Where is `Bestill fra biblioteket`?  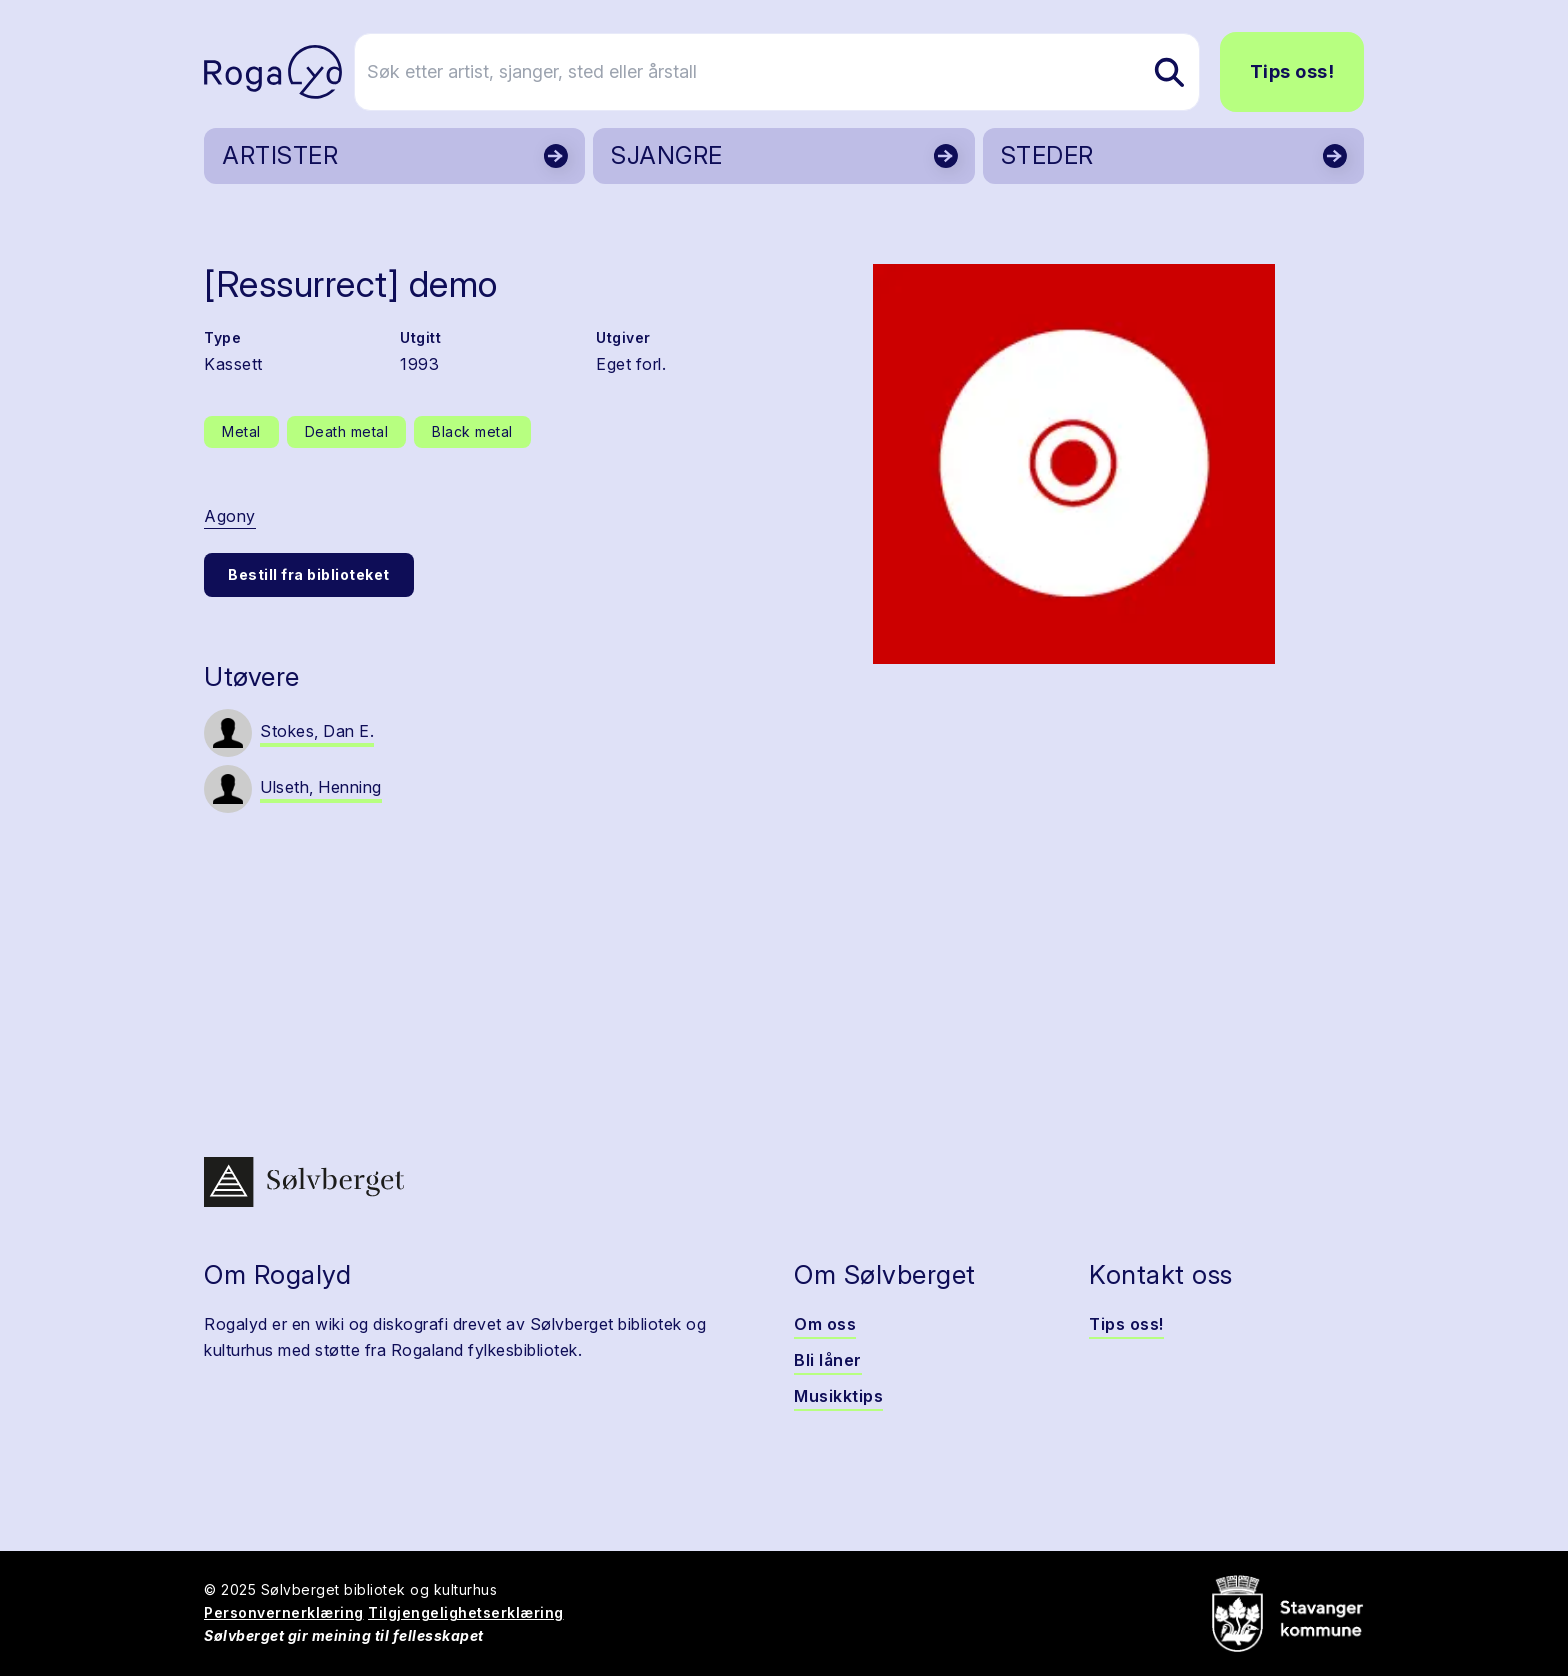 Bestill fra biblioteket is located at coordinates (309, 574).